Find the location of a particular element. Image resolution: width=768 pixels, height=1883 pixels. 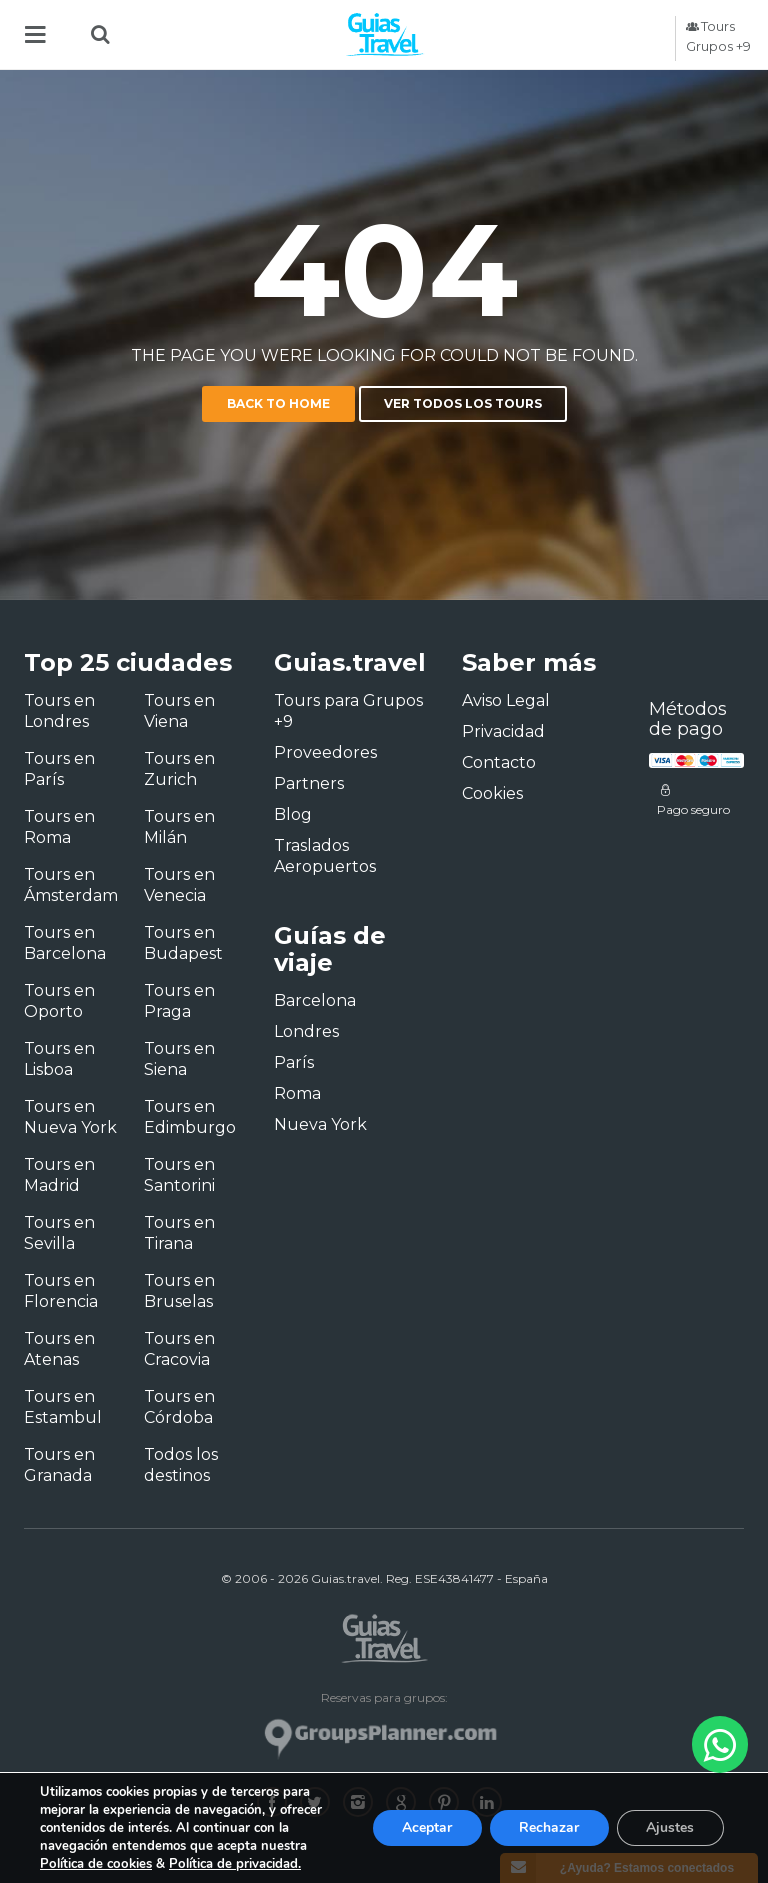

Cookies is located at coordinates (492, 793).